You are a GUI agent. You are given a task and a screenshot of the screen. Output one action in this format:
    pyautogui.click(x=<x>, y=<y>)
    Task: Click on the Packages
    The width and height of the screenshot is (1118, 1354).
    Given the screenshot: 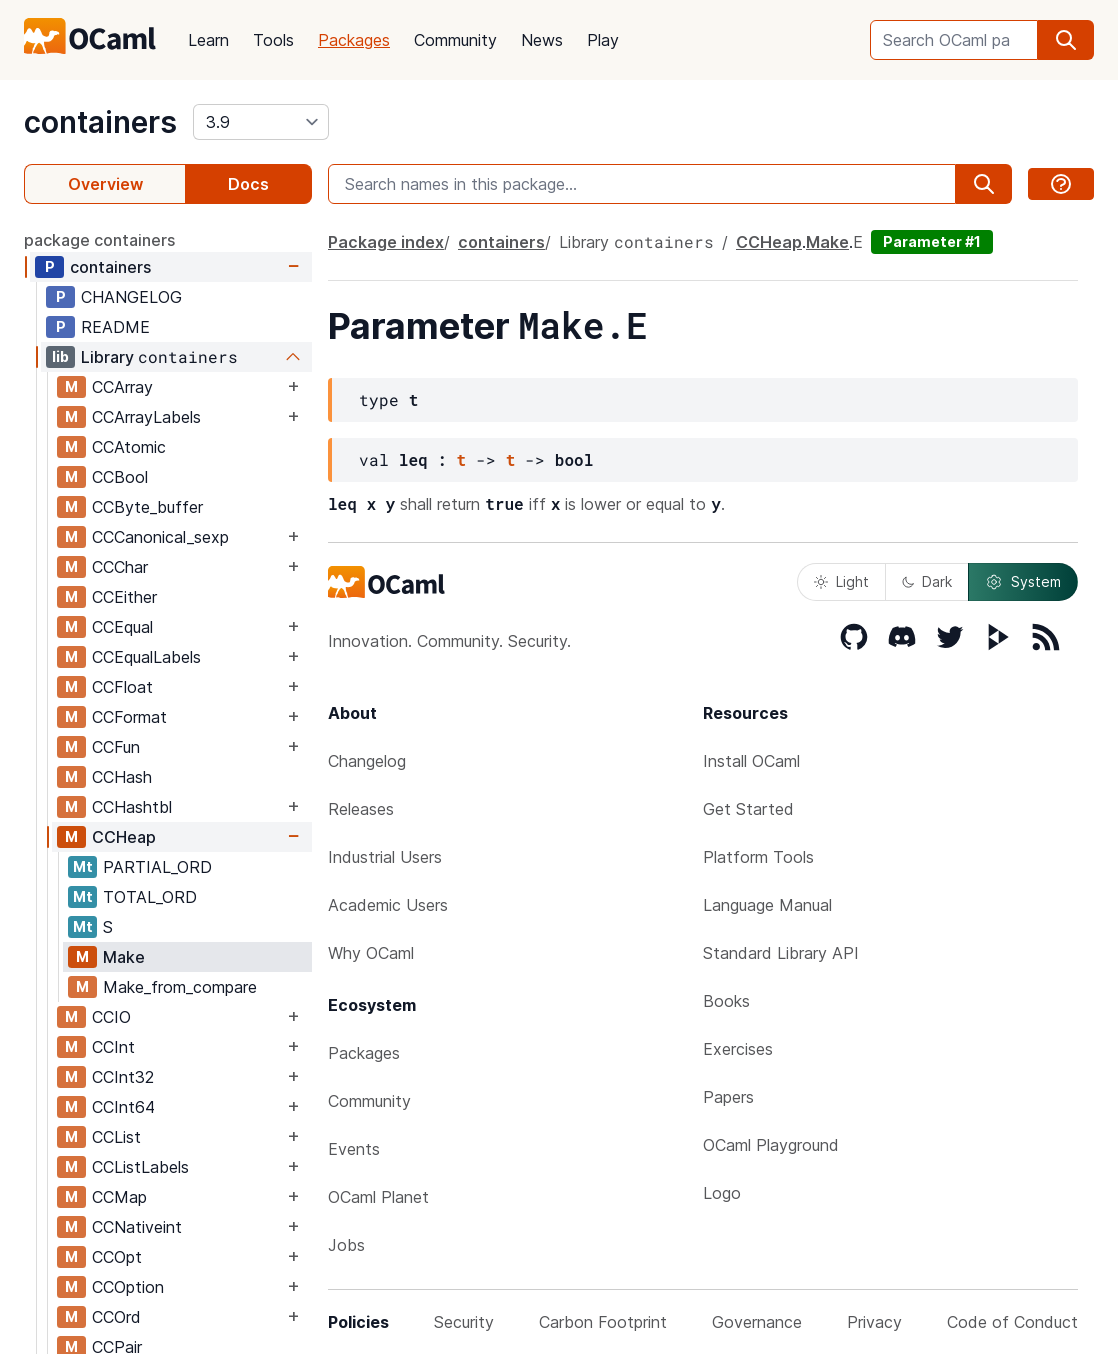 What is the action you would take?
    pyautogui.click(x=354, y=40)
    